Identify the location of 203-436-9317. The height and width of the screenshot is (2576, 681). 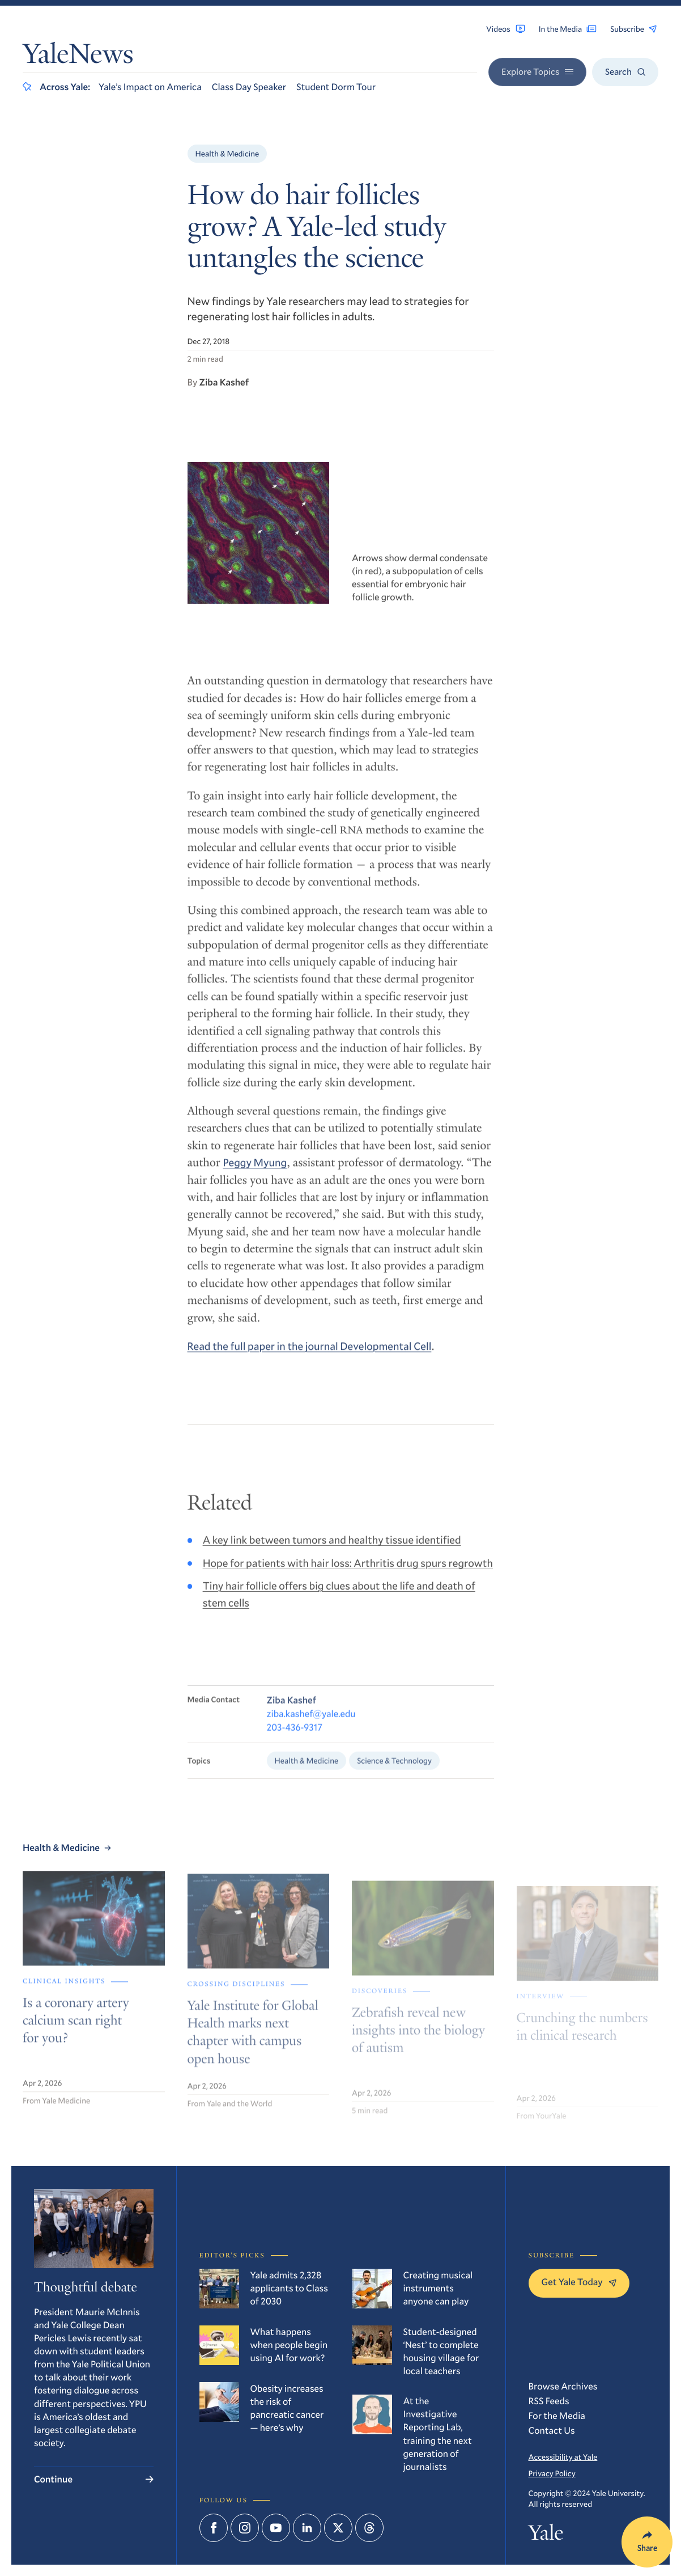
(294, 1741).